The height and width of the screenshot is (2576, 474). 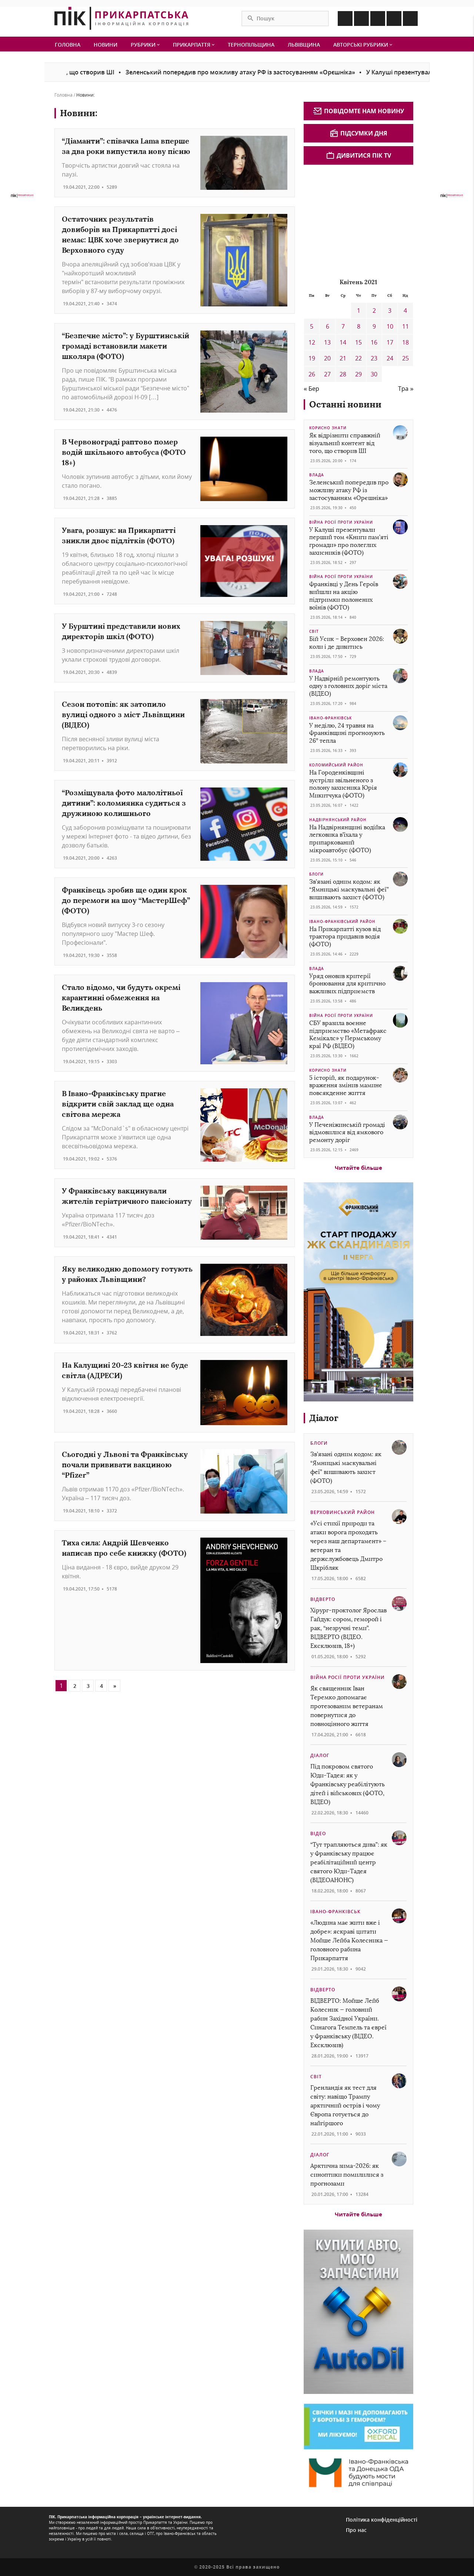 I want to click on СБУ вразила воєнне підприємство «Метафракс Кемікалс» у Пермському краї РФ (ВІДЕО), so click(x=348, y=1034).